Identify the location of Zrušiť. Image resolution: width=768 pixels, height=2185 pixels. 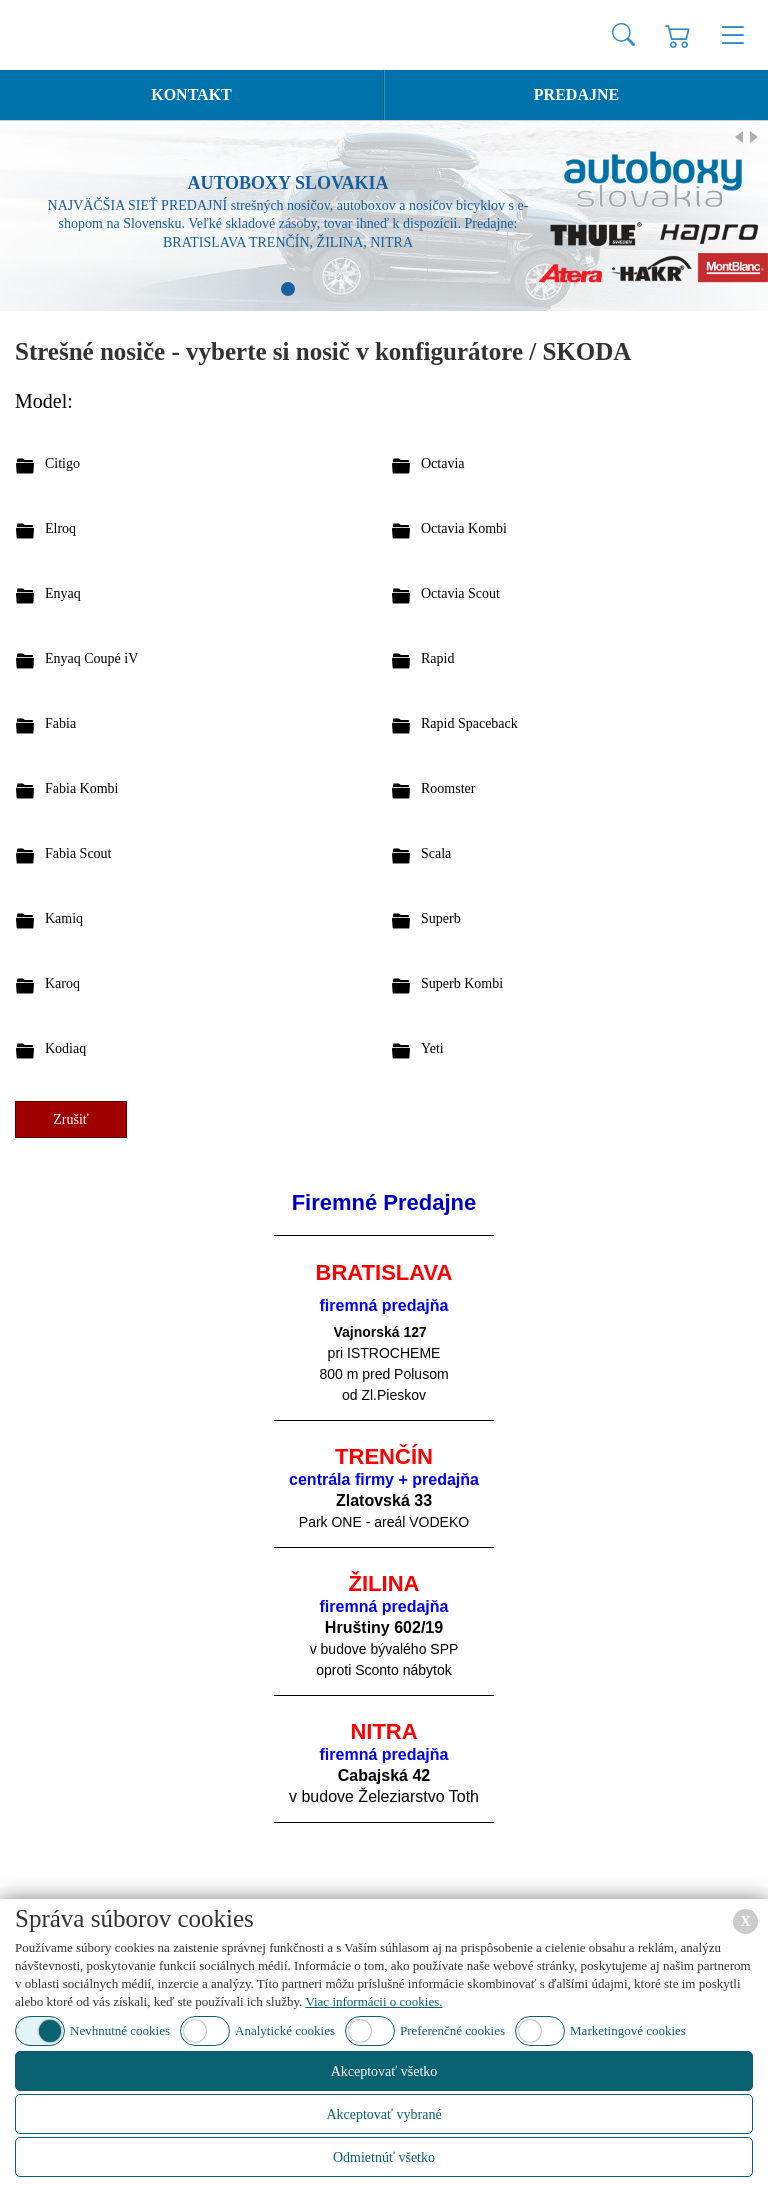
(71, 1119).